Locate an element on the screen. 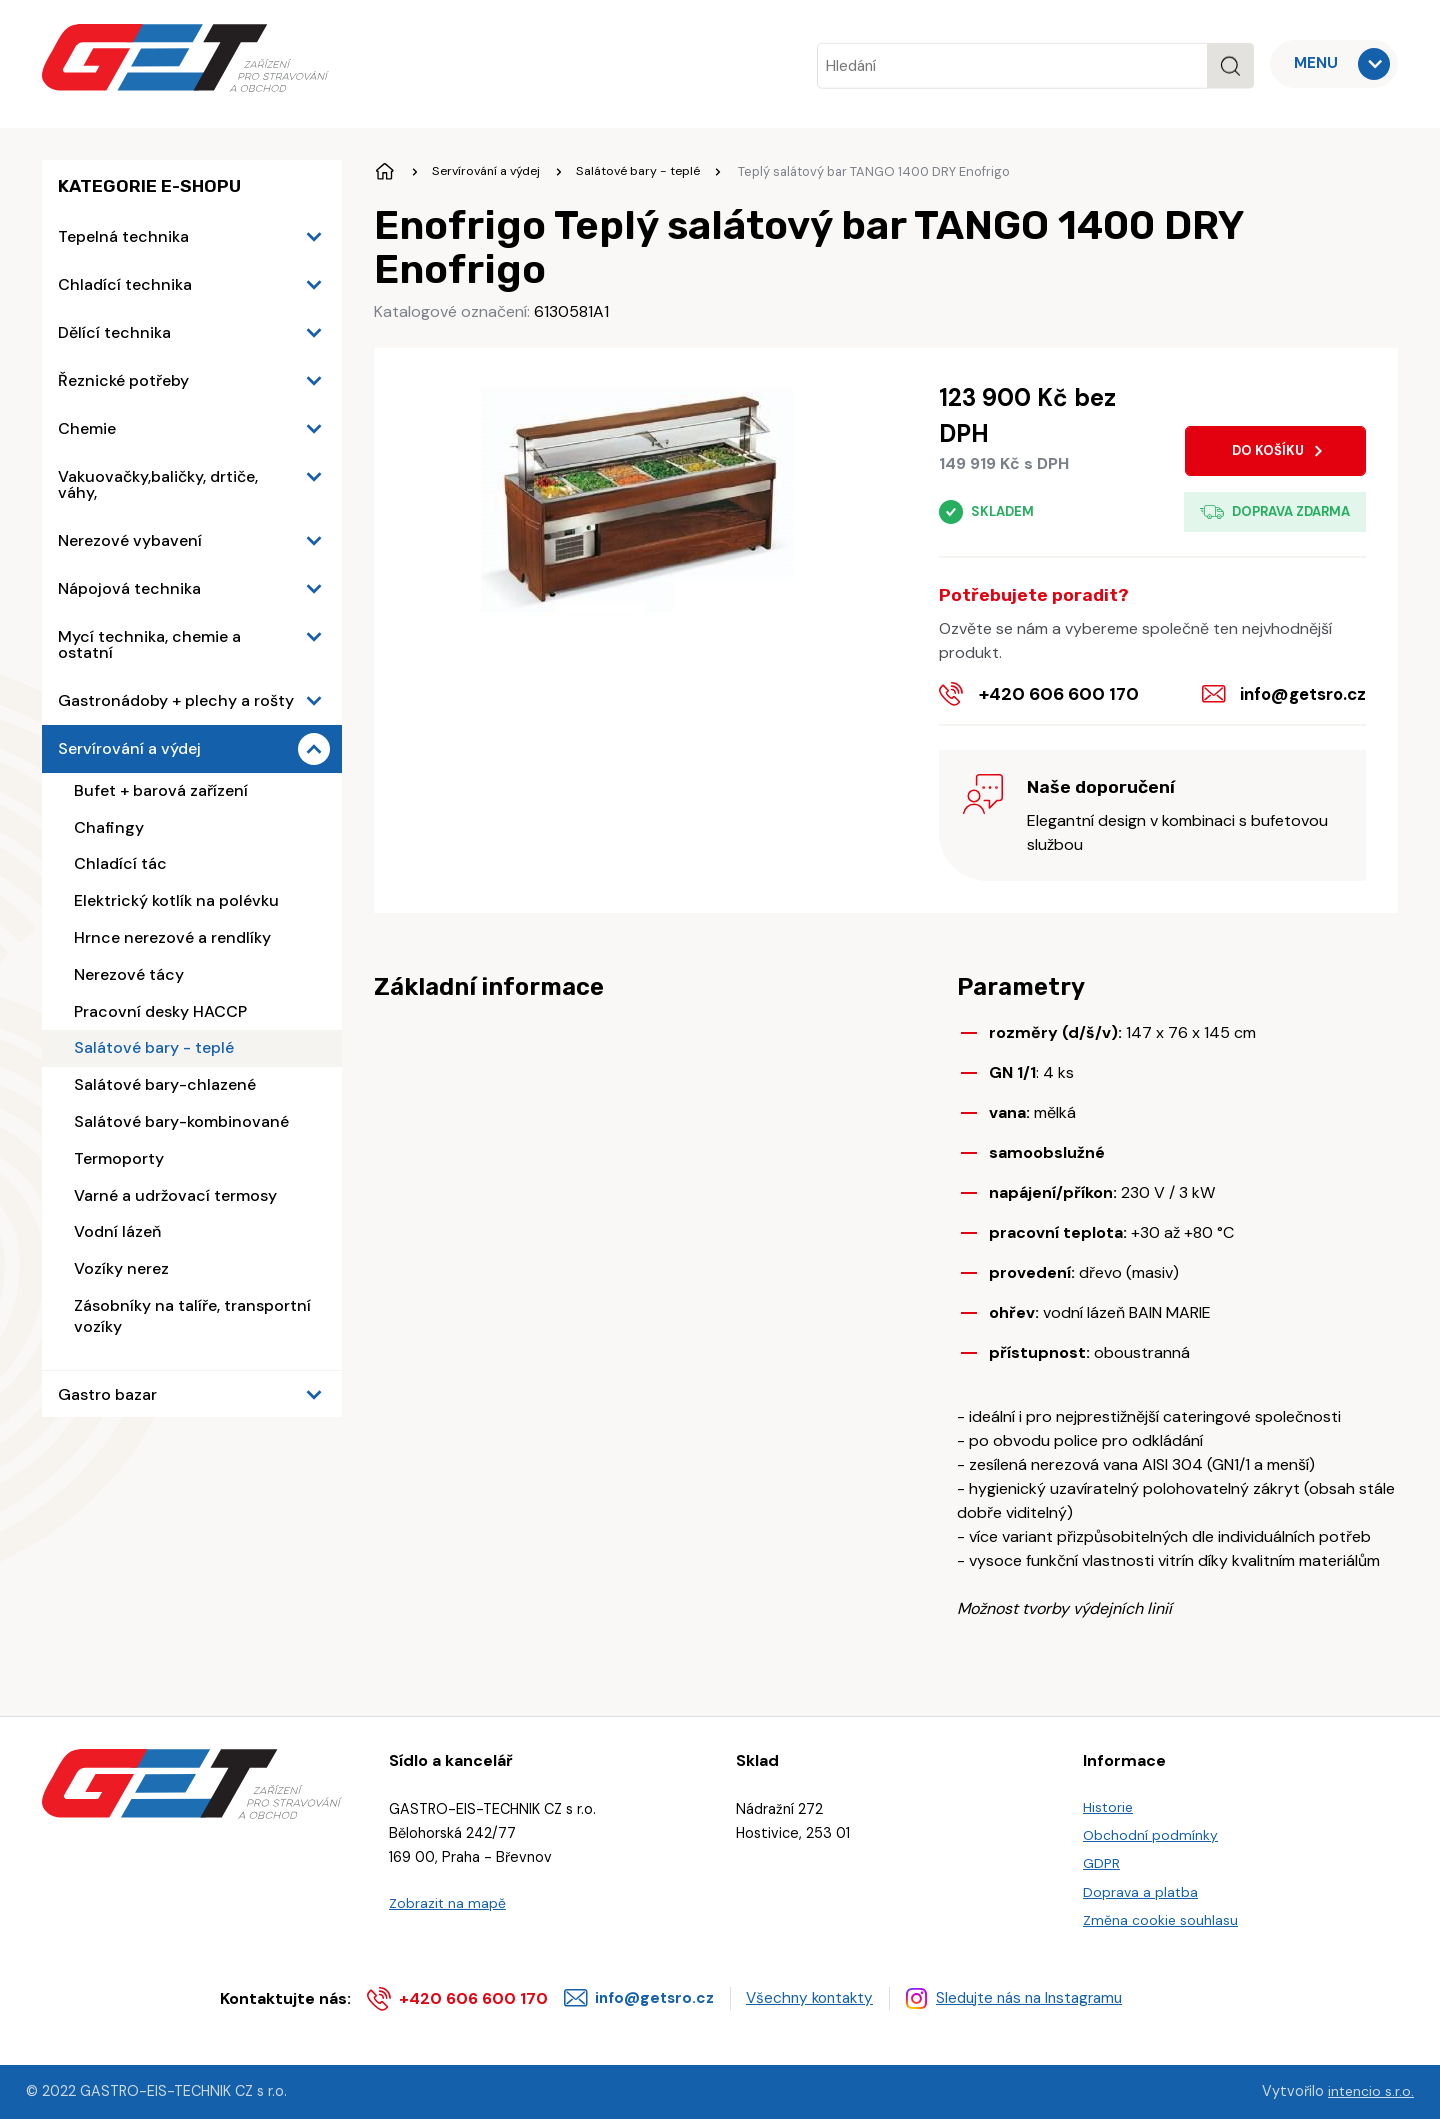 The image size is (1440, 2119). Mycí technika, chemie a ostatní is located at coordinates (149, 644).